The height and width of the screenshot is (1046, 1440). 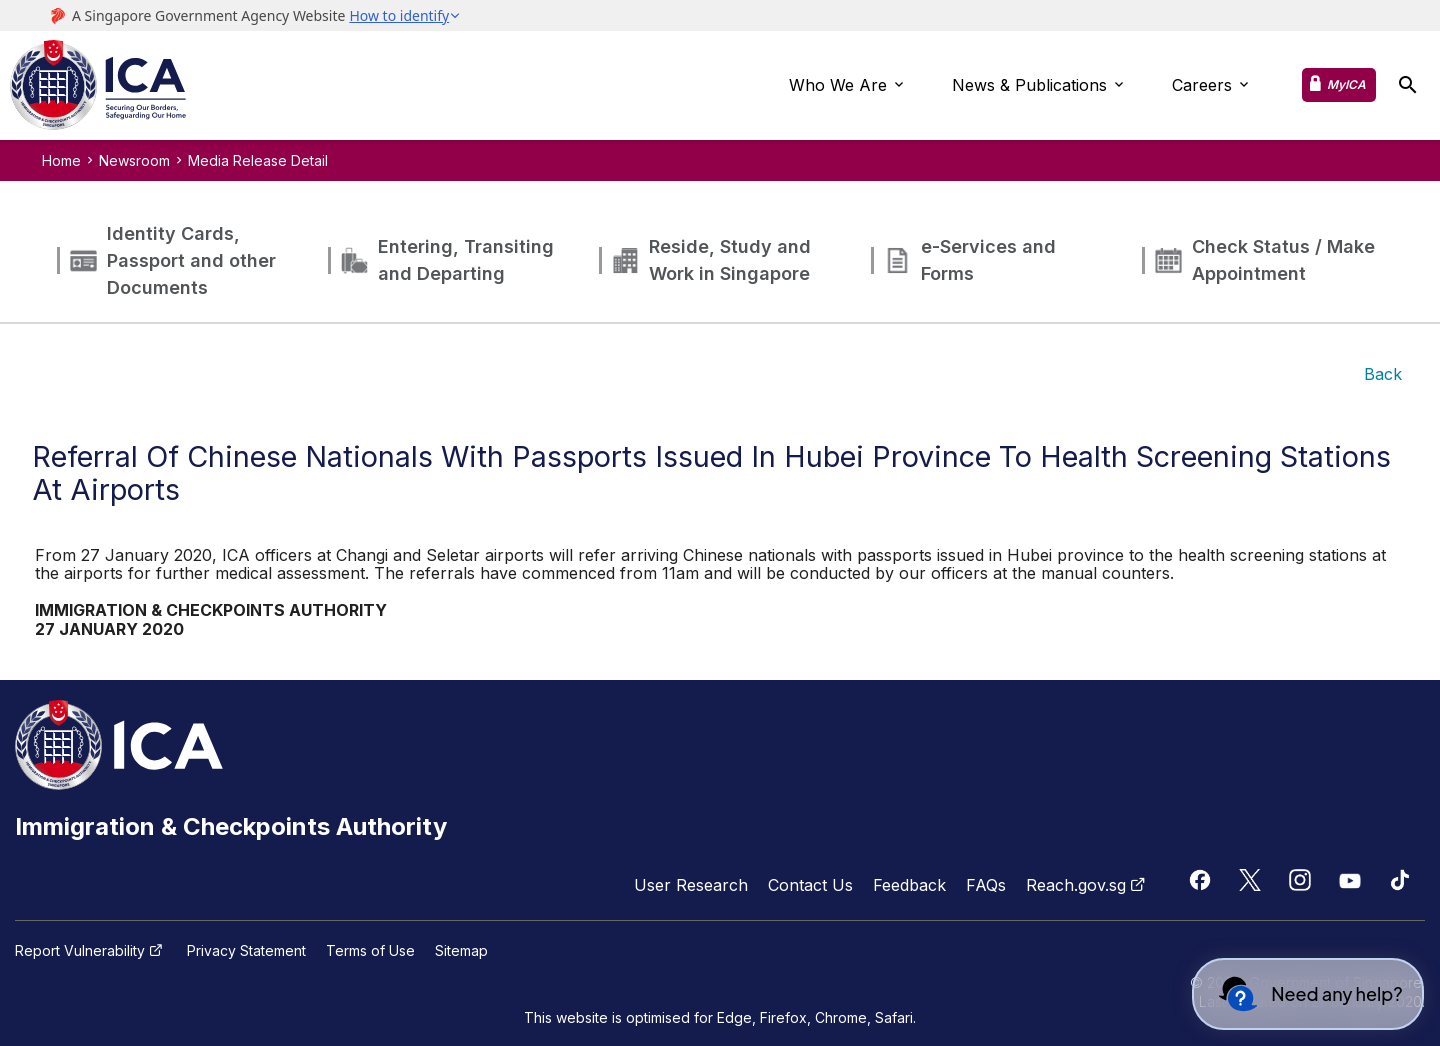 I want to click on MyICA, so click(x=1346, y=84).